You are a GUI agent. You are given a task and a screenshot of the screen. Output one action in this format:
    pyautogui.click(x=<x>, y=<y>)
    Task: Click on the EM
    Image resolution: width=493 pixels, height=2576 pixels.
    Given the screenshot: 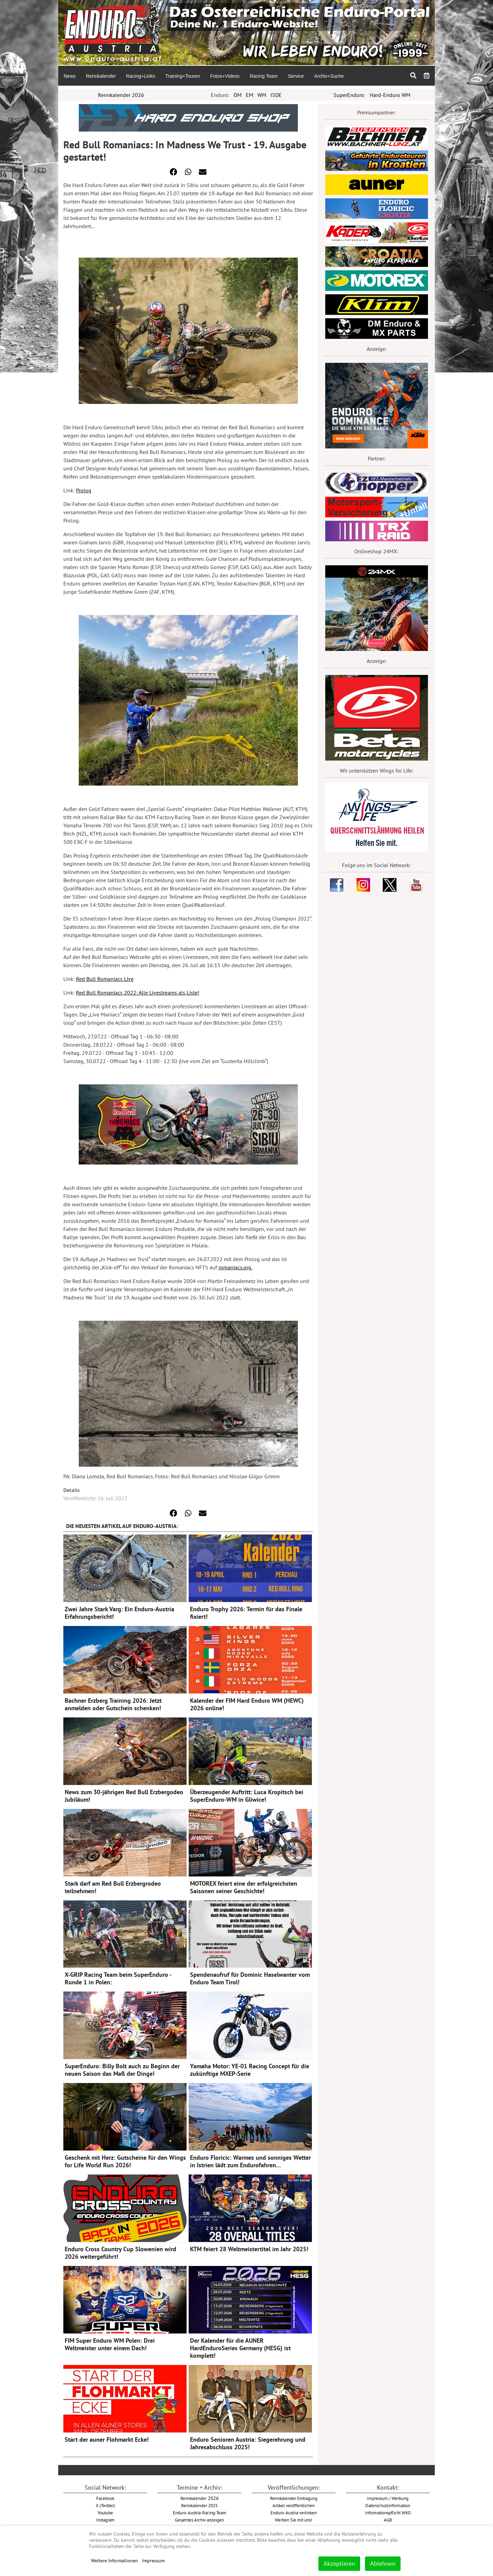 What is the action you would take?
    pyautogui.click(x=249, y=94)
    